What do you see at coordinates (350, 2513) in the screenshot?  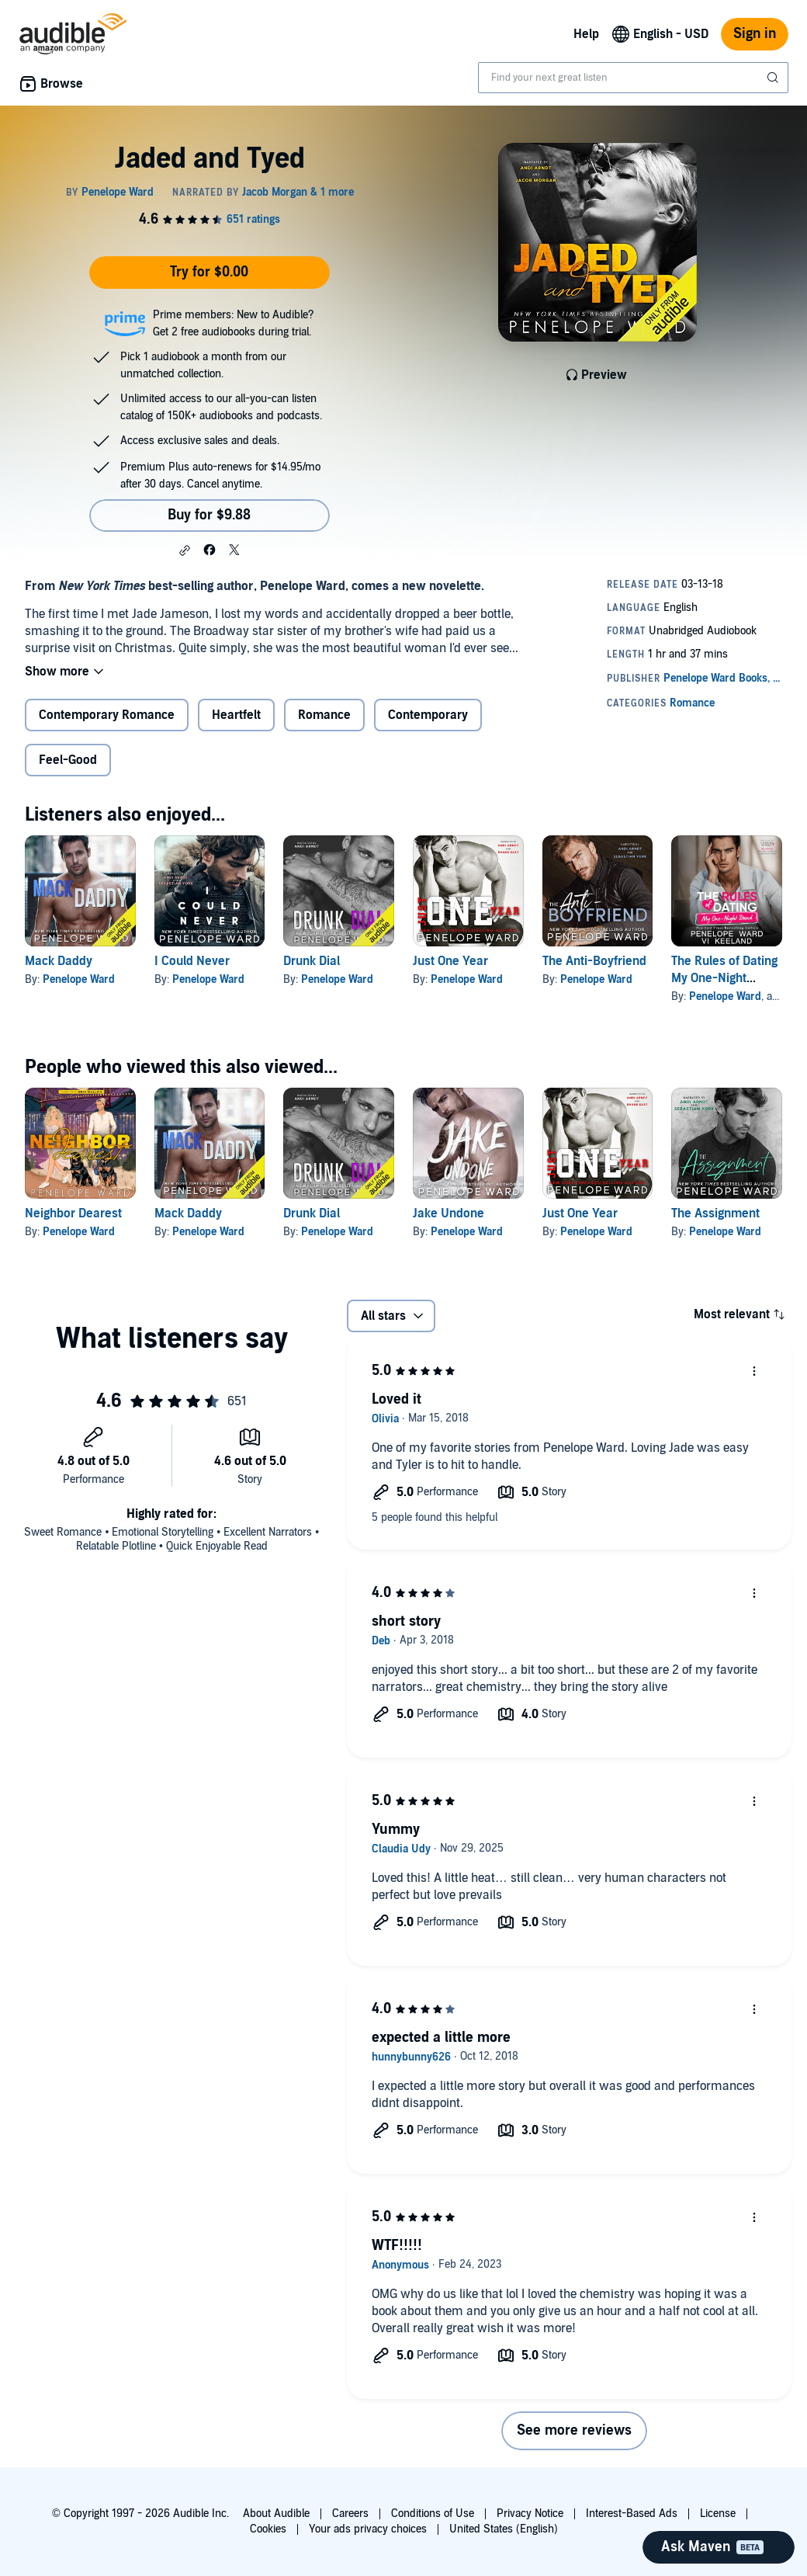 I see `Careers` at bounding box center [350, 2513].